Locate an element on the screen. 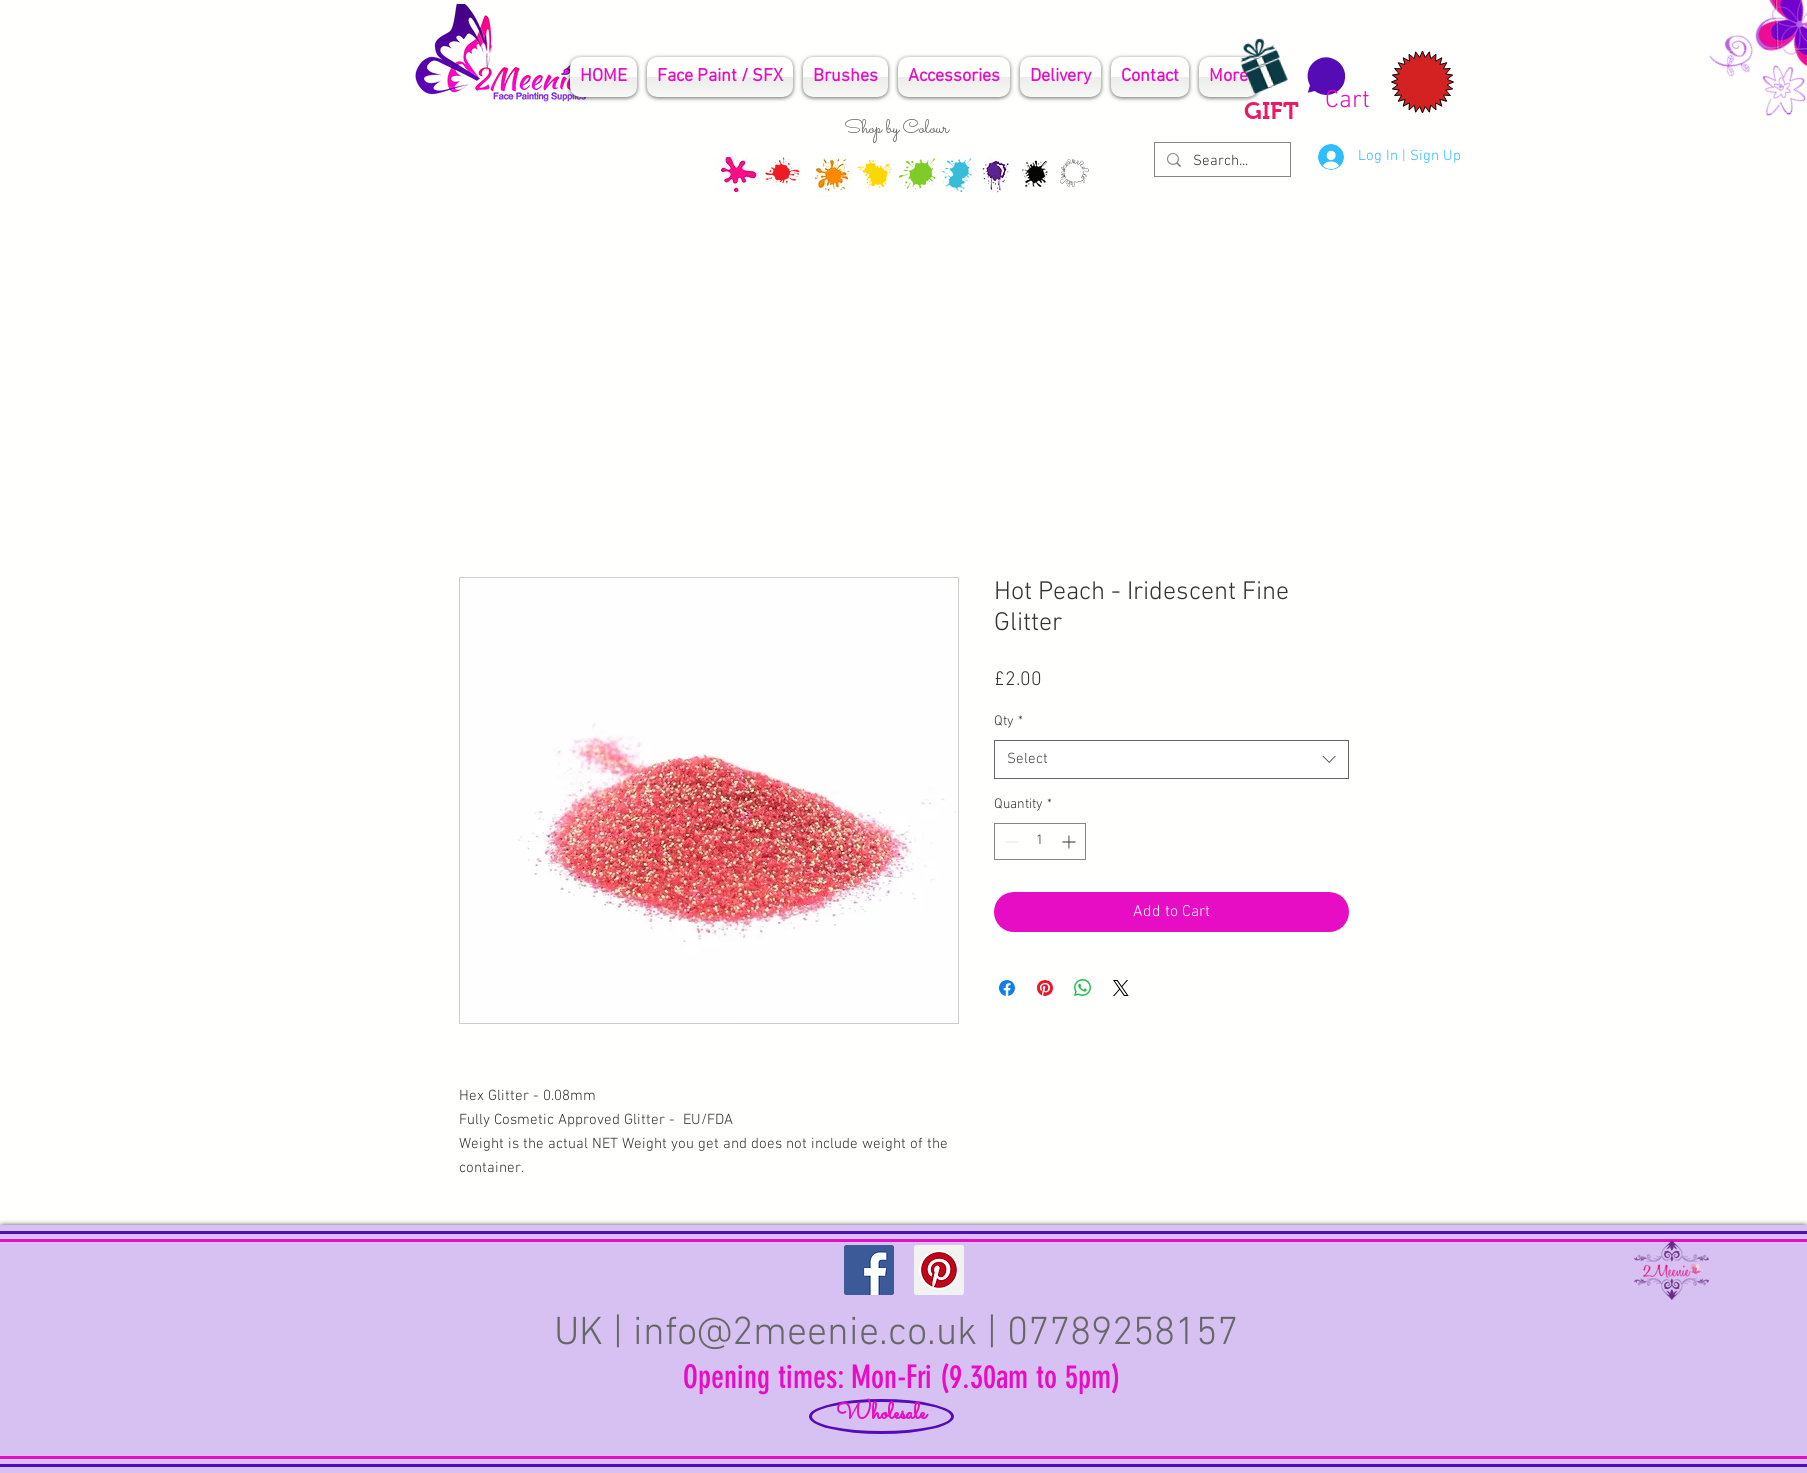 This screenshot has height=1473, width=1807. [Pinterest Social Icon] is located at coordinates (939, 1270).